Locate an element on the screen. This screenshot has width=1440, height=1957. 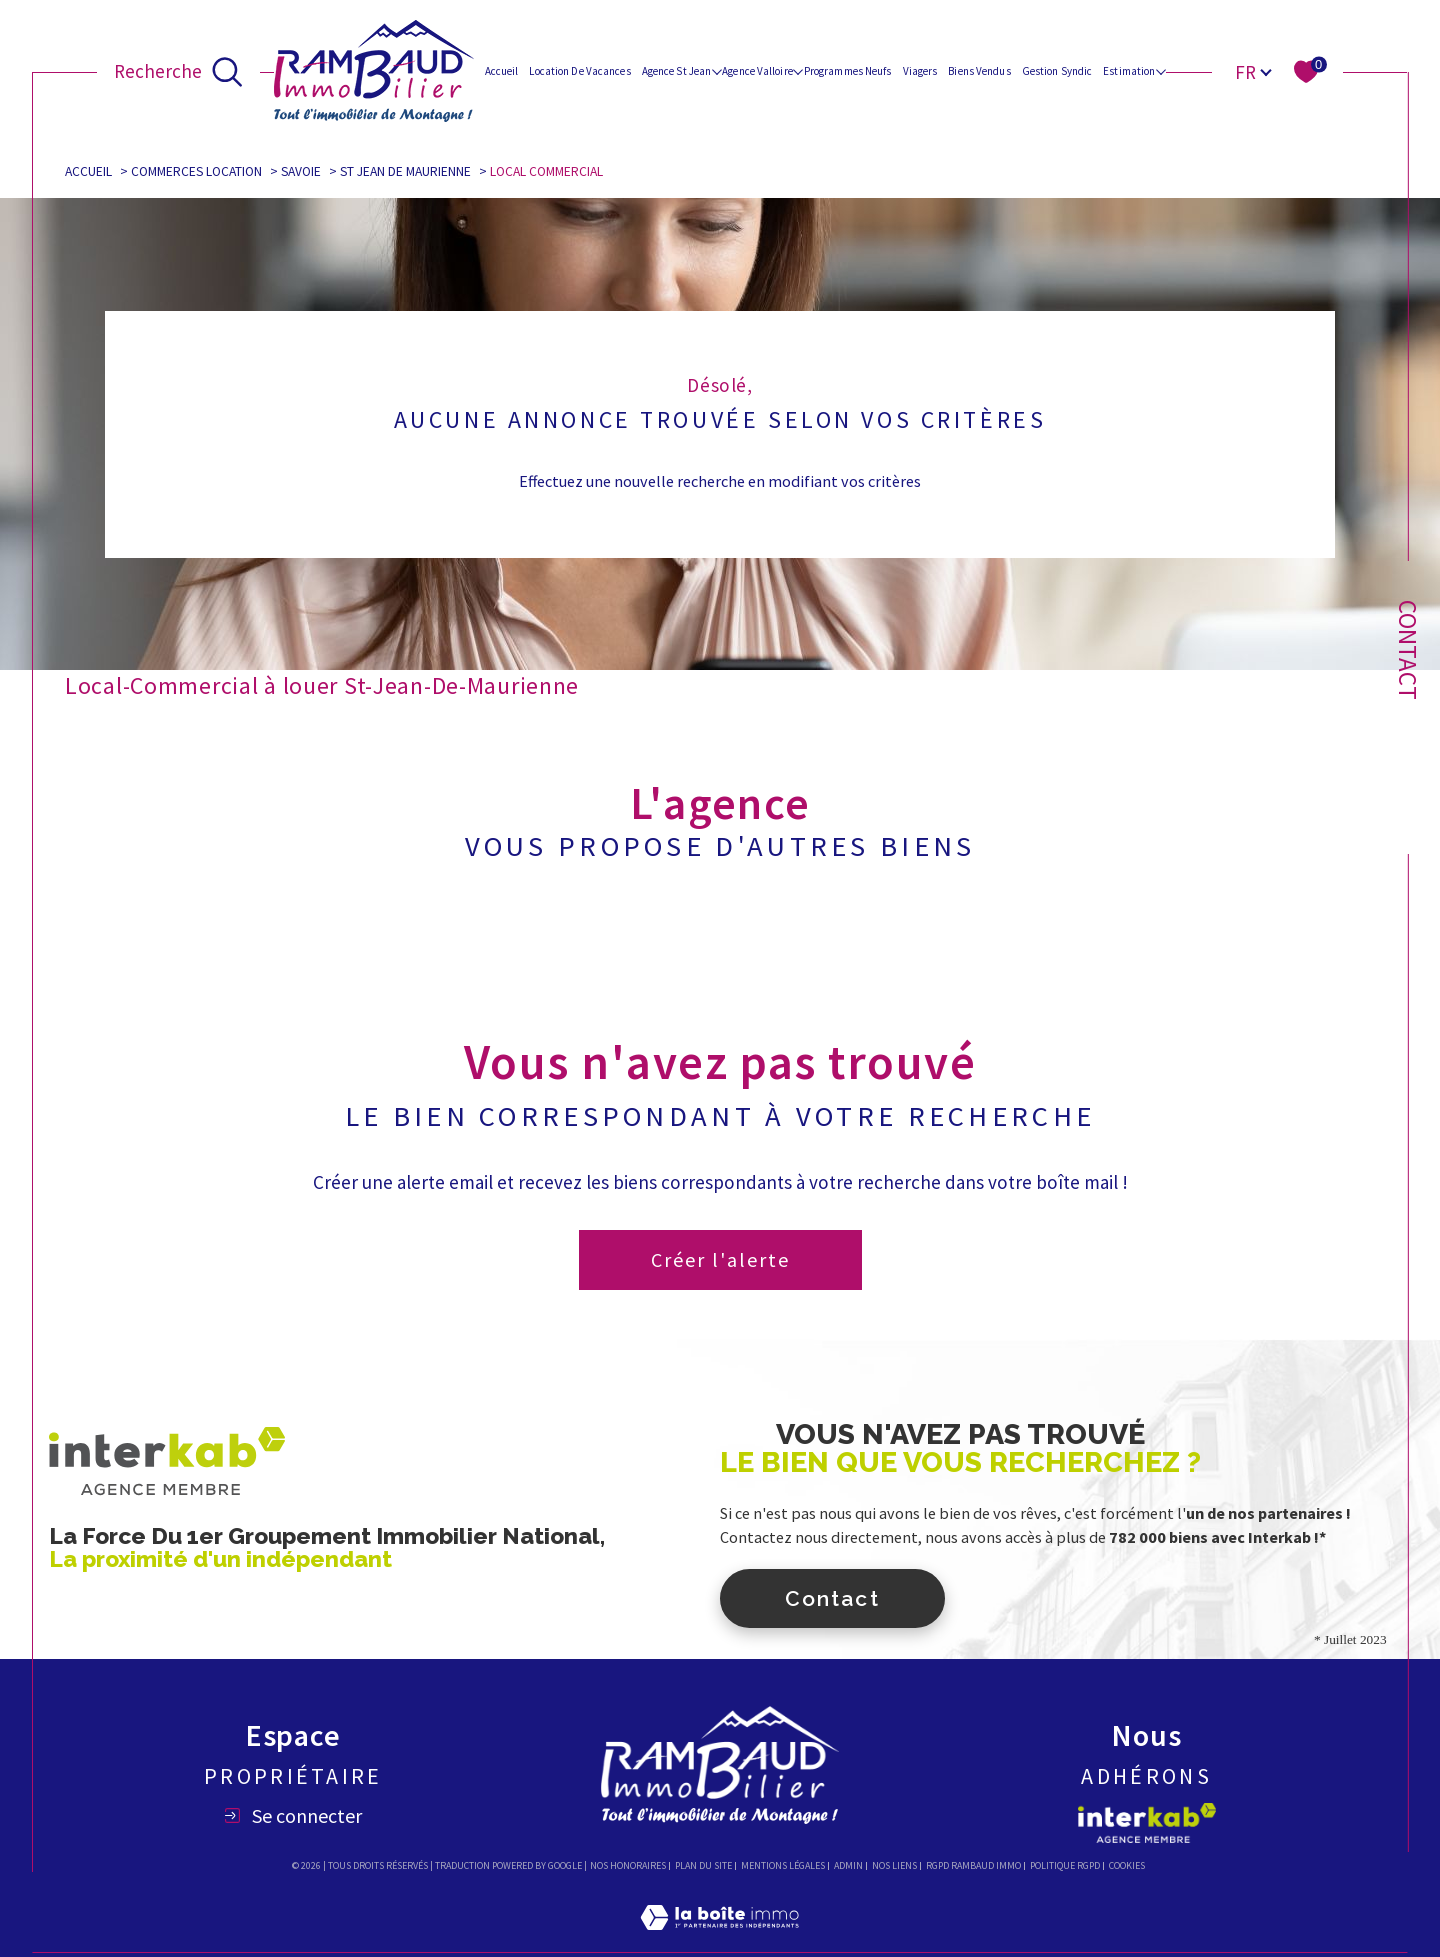
Commerces location is located at coordinates (196, 171).